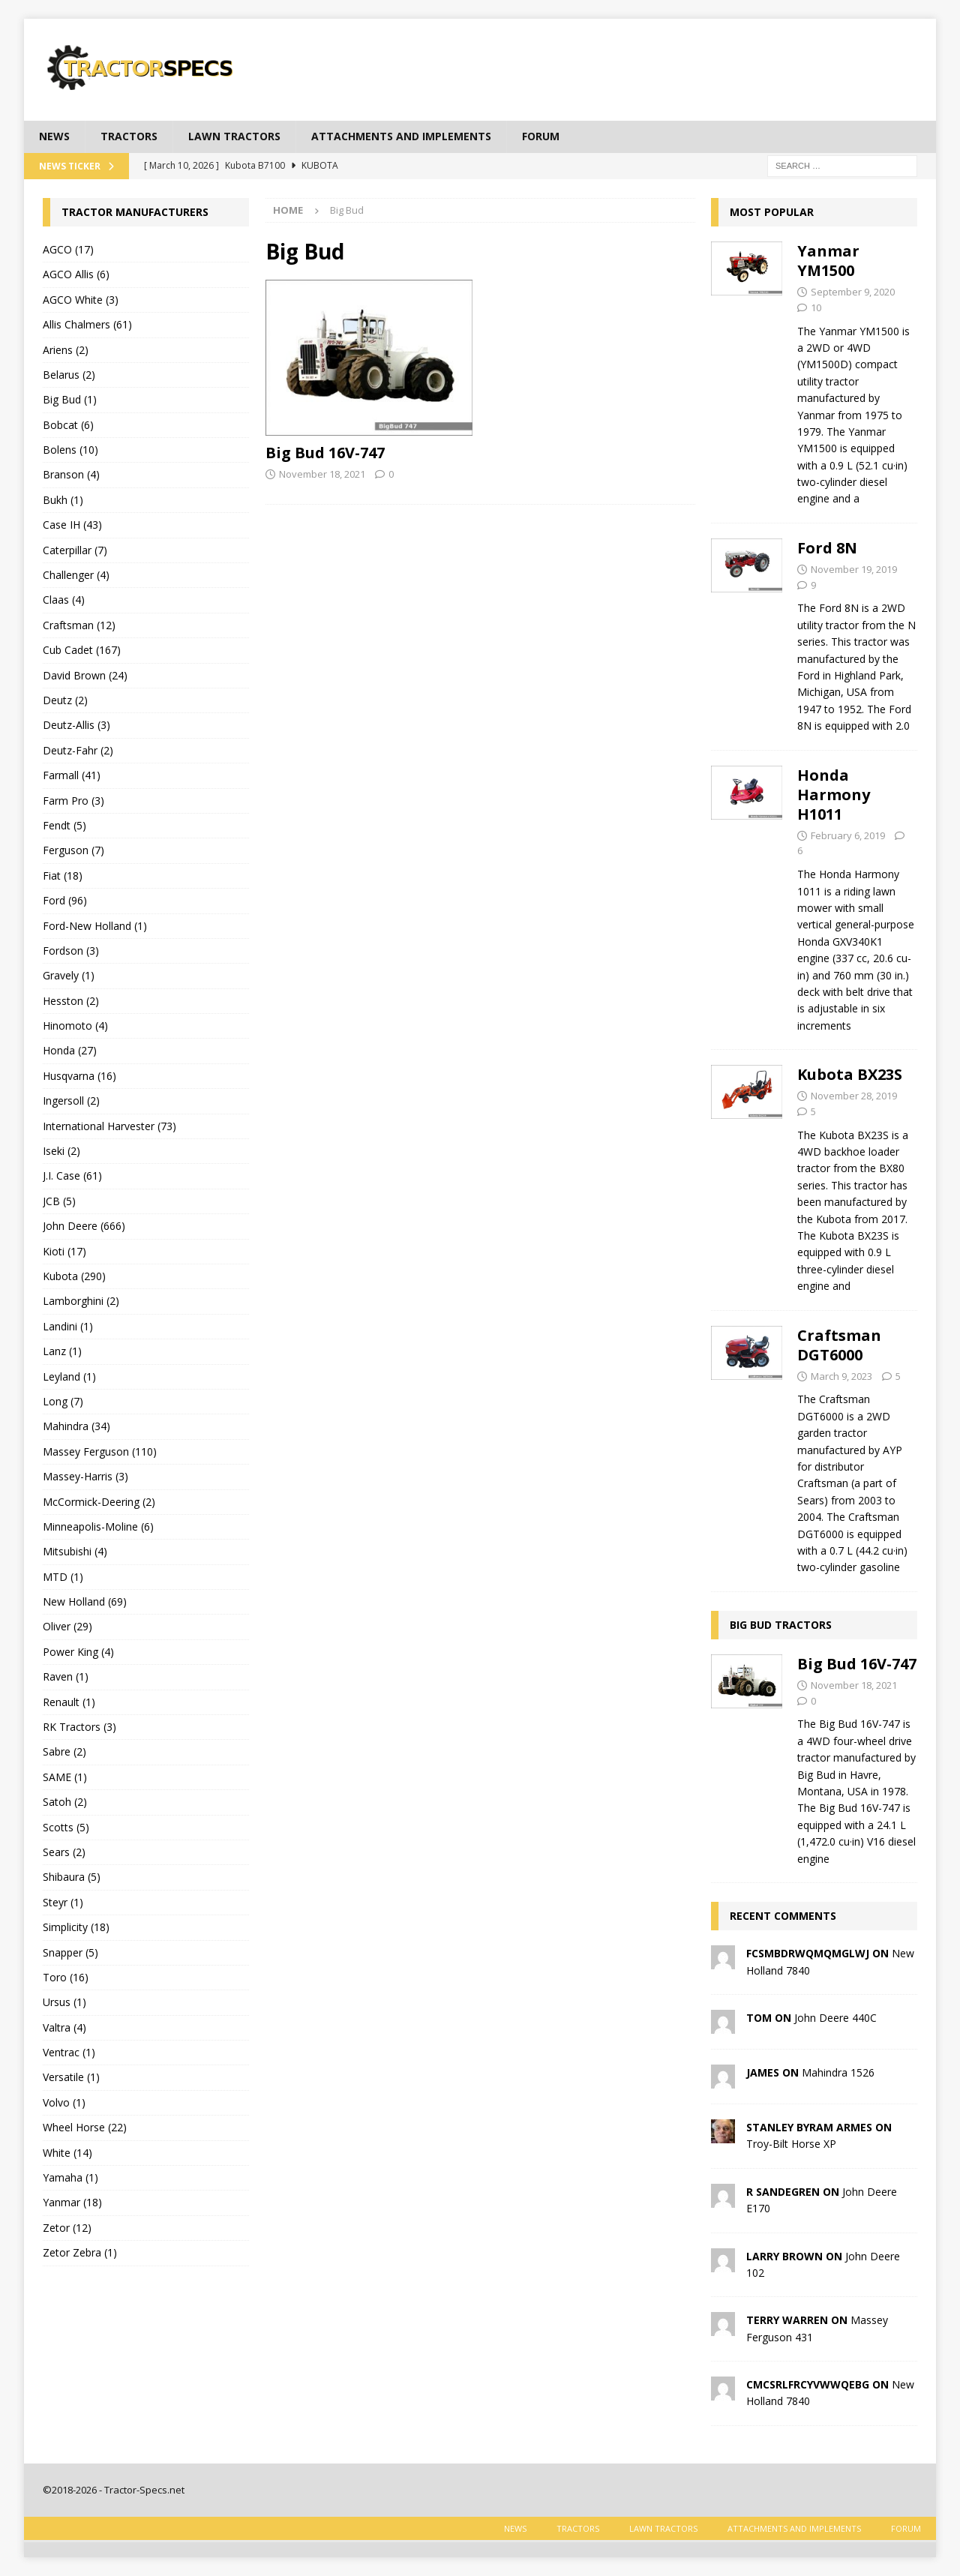 This screenshot has width=960, height=2576. I want to click on Honda Harmony H1011, so click(833, 794).